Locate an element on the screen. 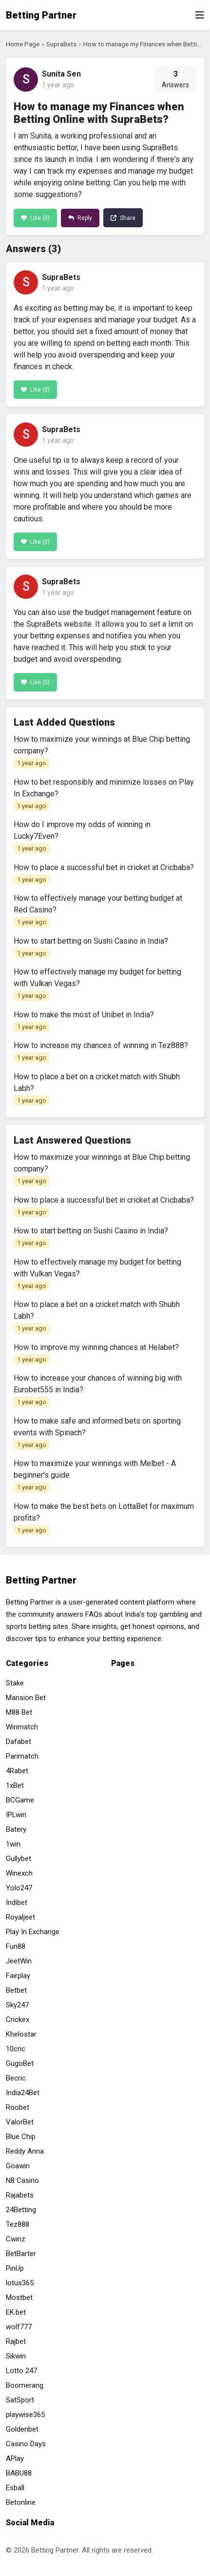  M88 Bet is located at coordinates (19, 1712).